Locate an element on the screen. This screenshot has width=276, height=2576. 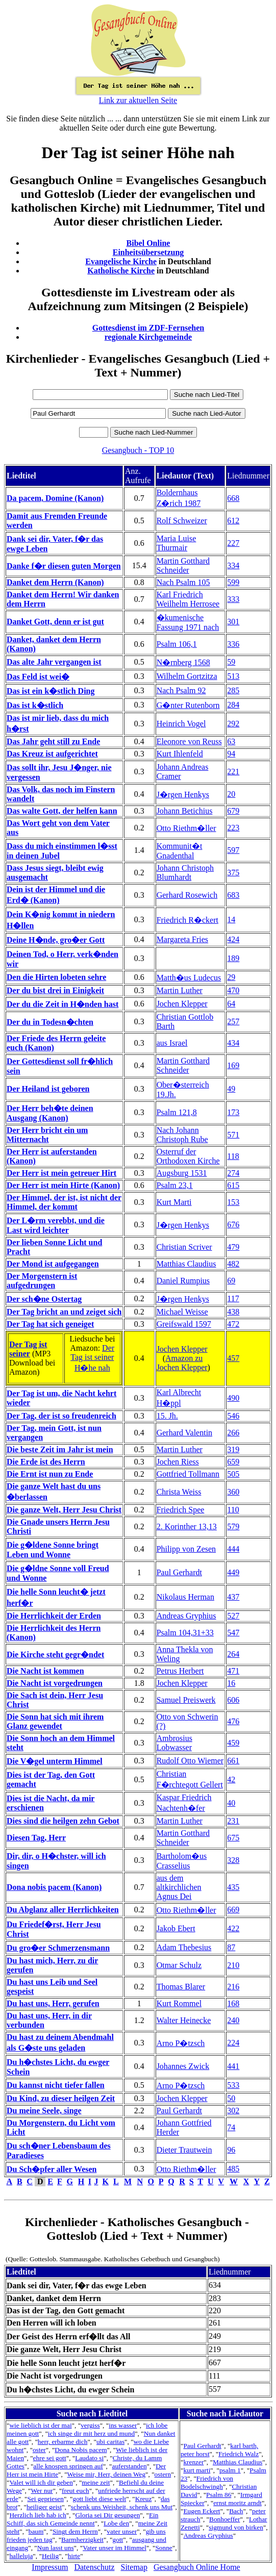
Da pacem, Domine (Kanon) is located at coordinates (55, 498).